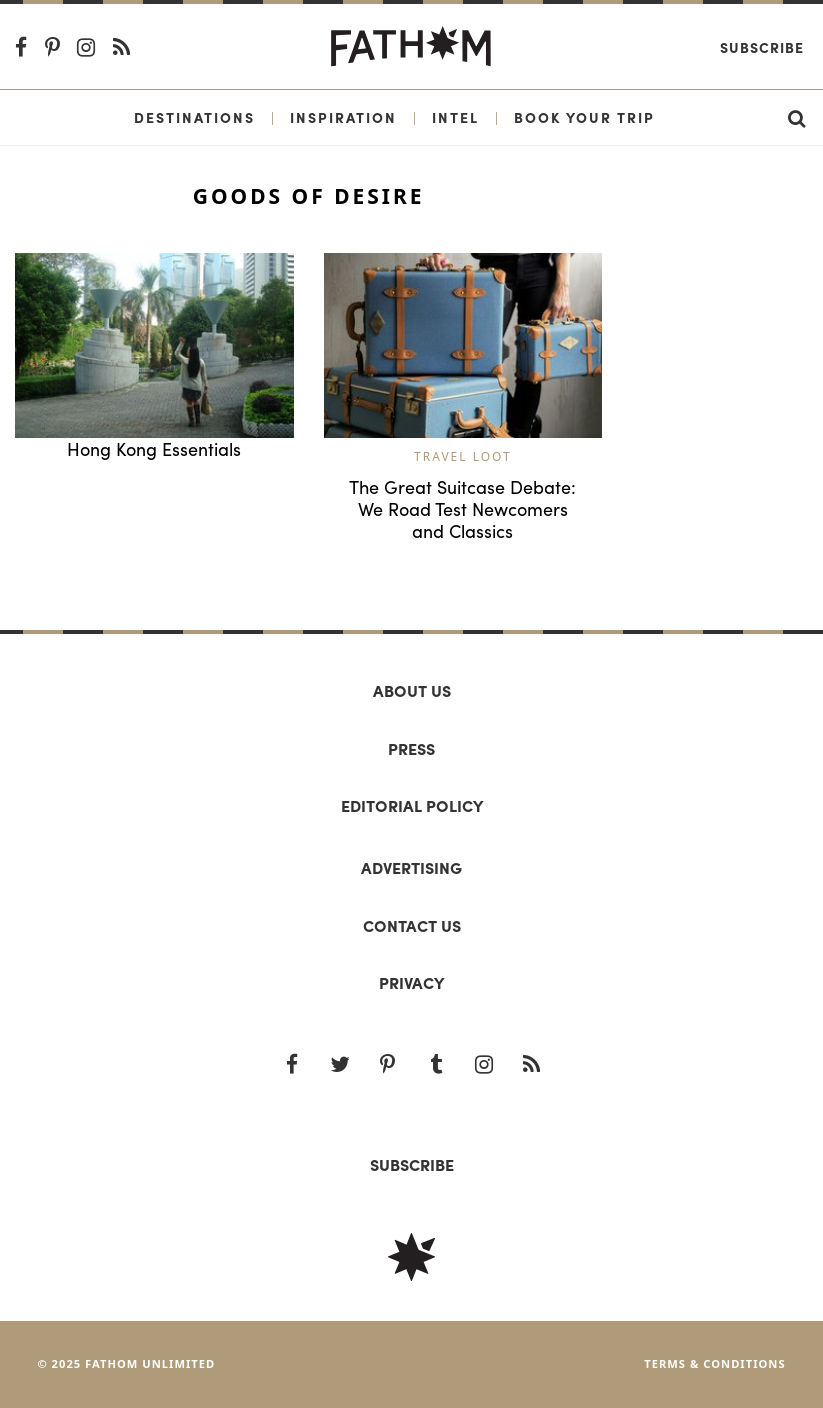  Describe the element at coordinates (411, 982) in the screenshot. I see `Privacy` at that location.